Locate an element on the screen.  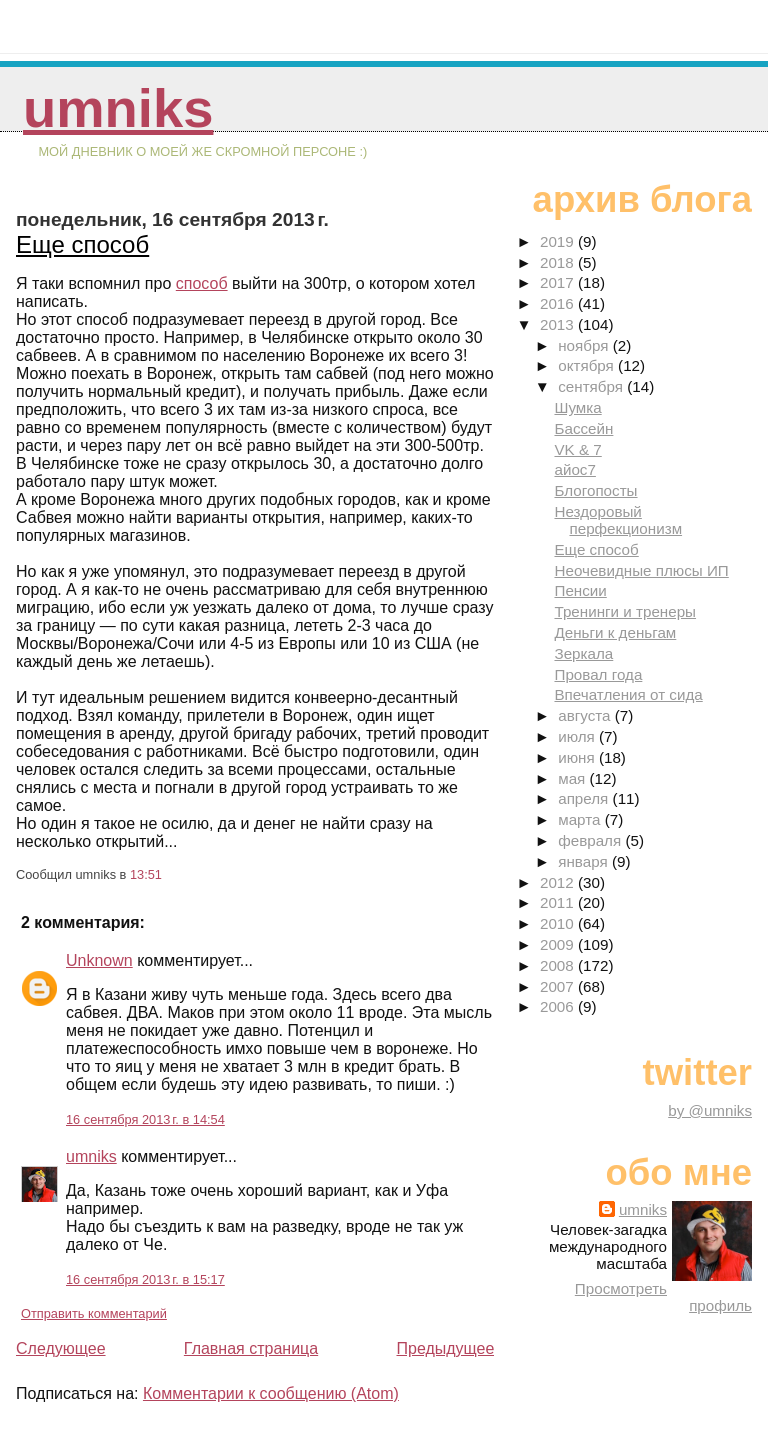
Следующее is located at coordinates (61, 1348).